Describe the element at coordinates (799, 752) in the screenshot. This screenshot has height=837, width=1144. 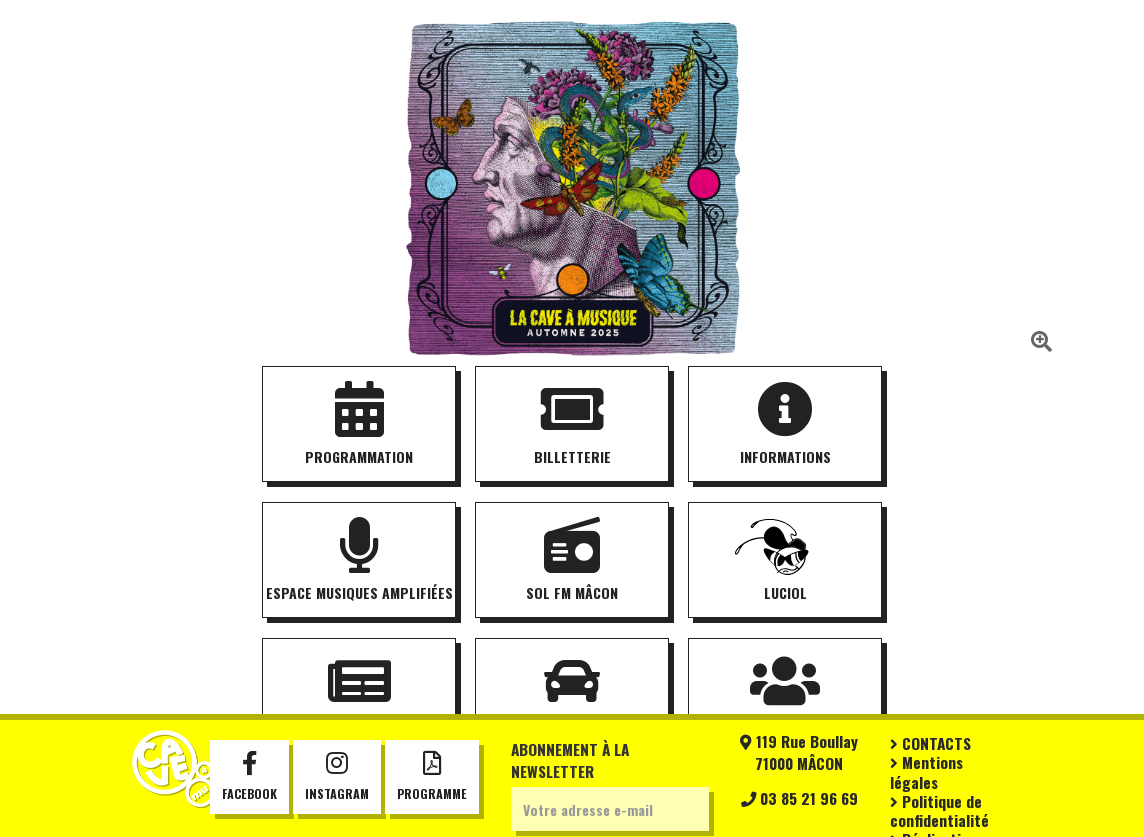
I see `119 Rue Boullay71000 MÂCON` at that location.